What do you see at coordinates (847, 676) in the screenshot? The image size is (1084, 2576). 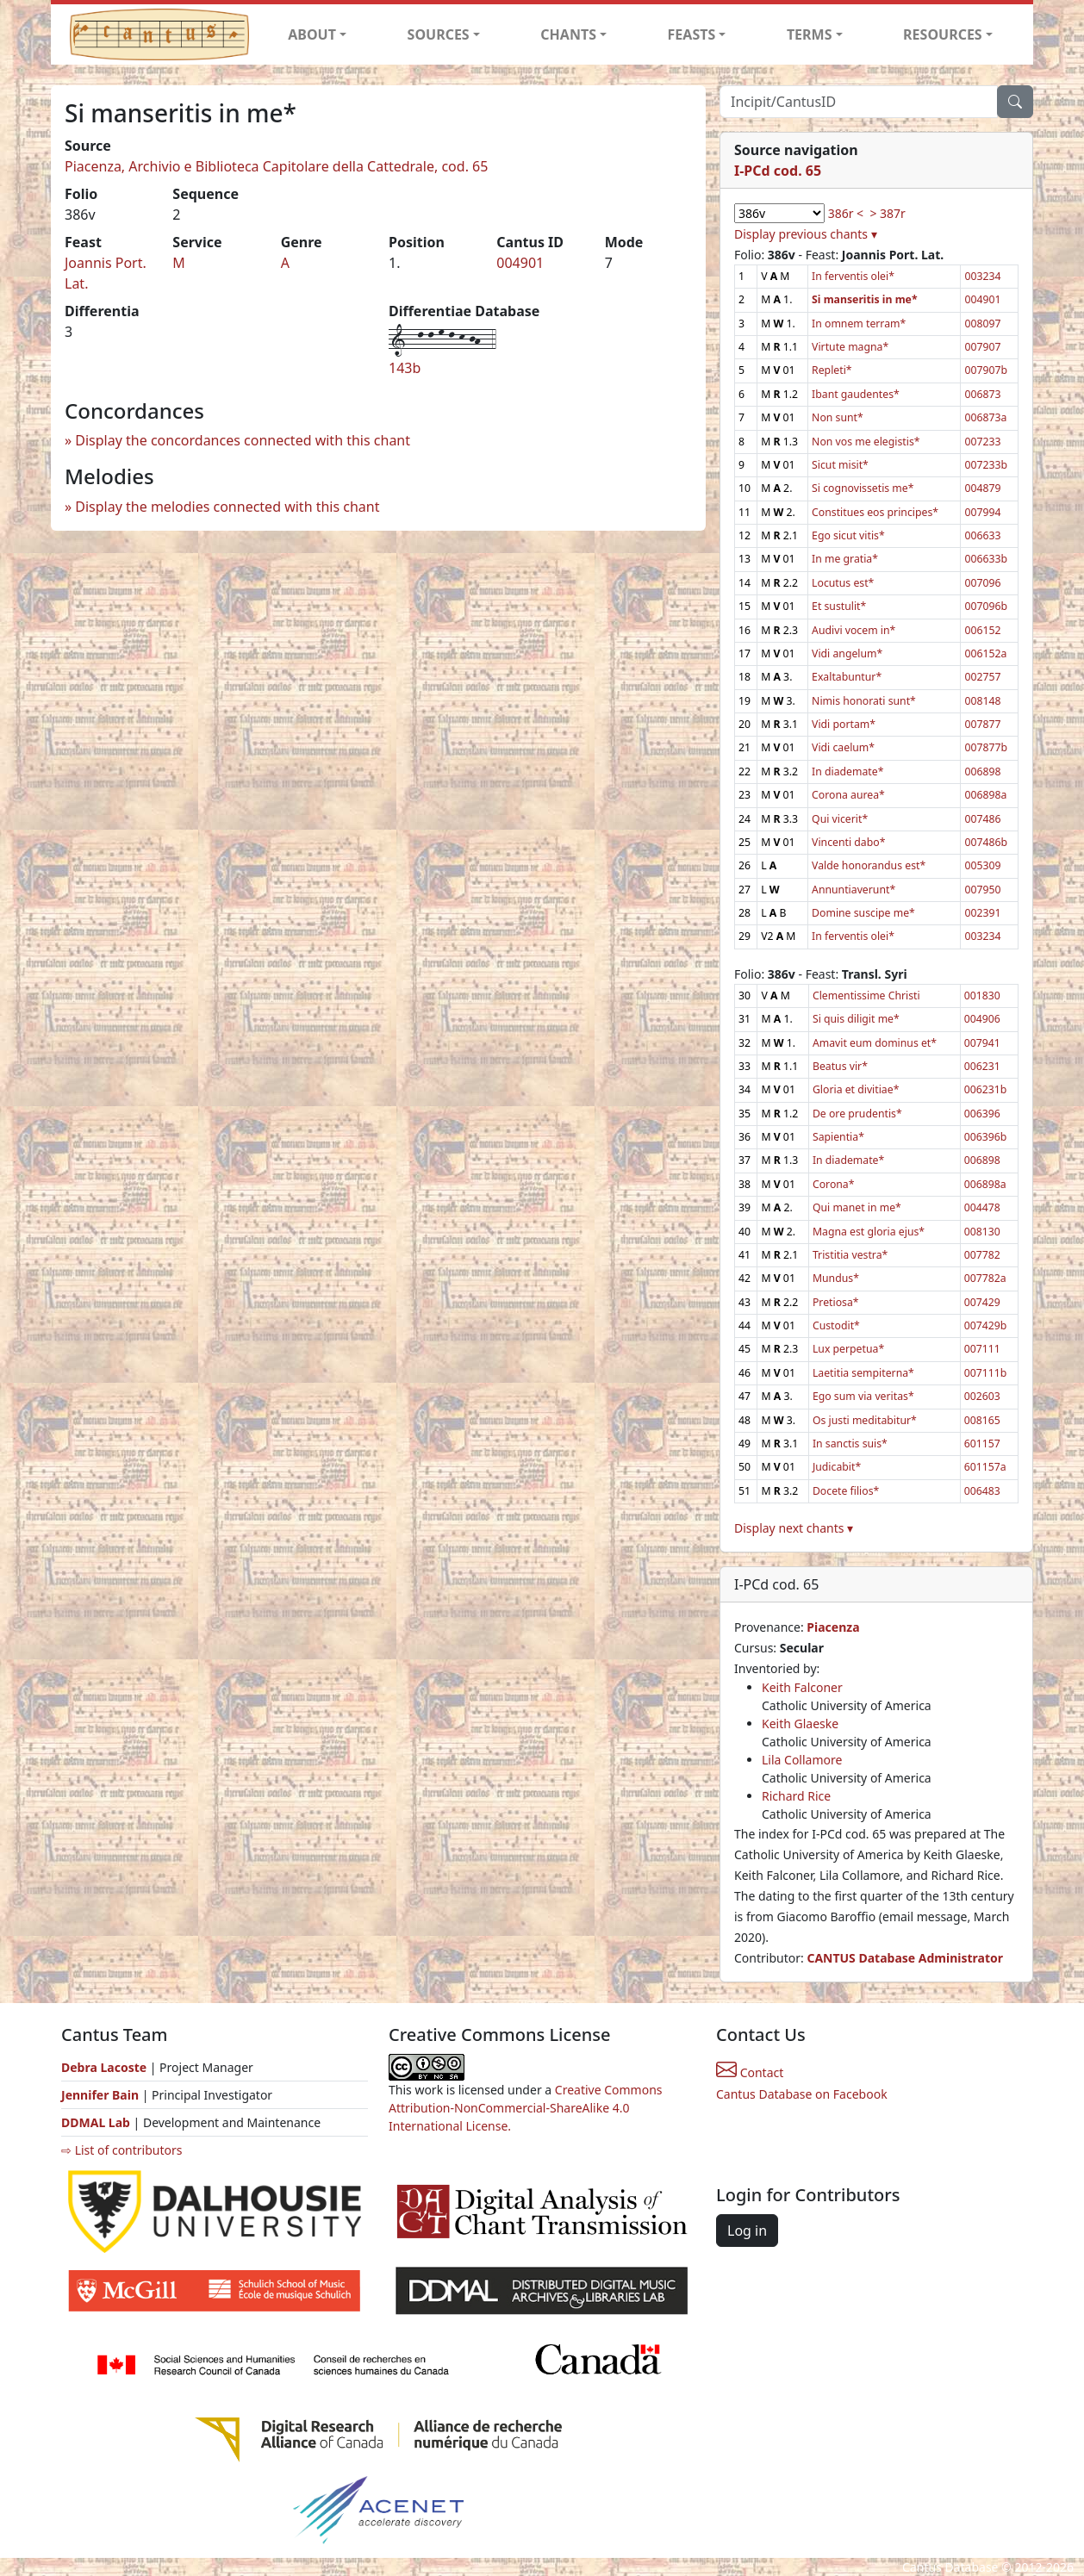 I see `Exaltabuntur*` at bounding box center [847, 676].